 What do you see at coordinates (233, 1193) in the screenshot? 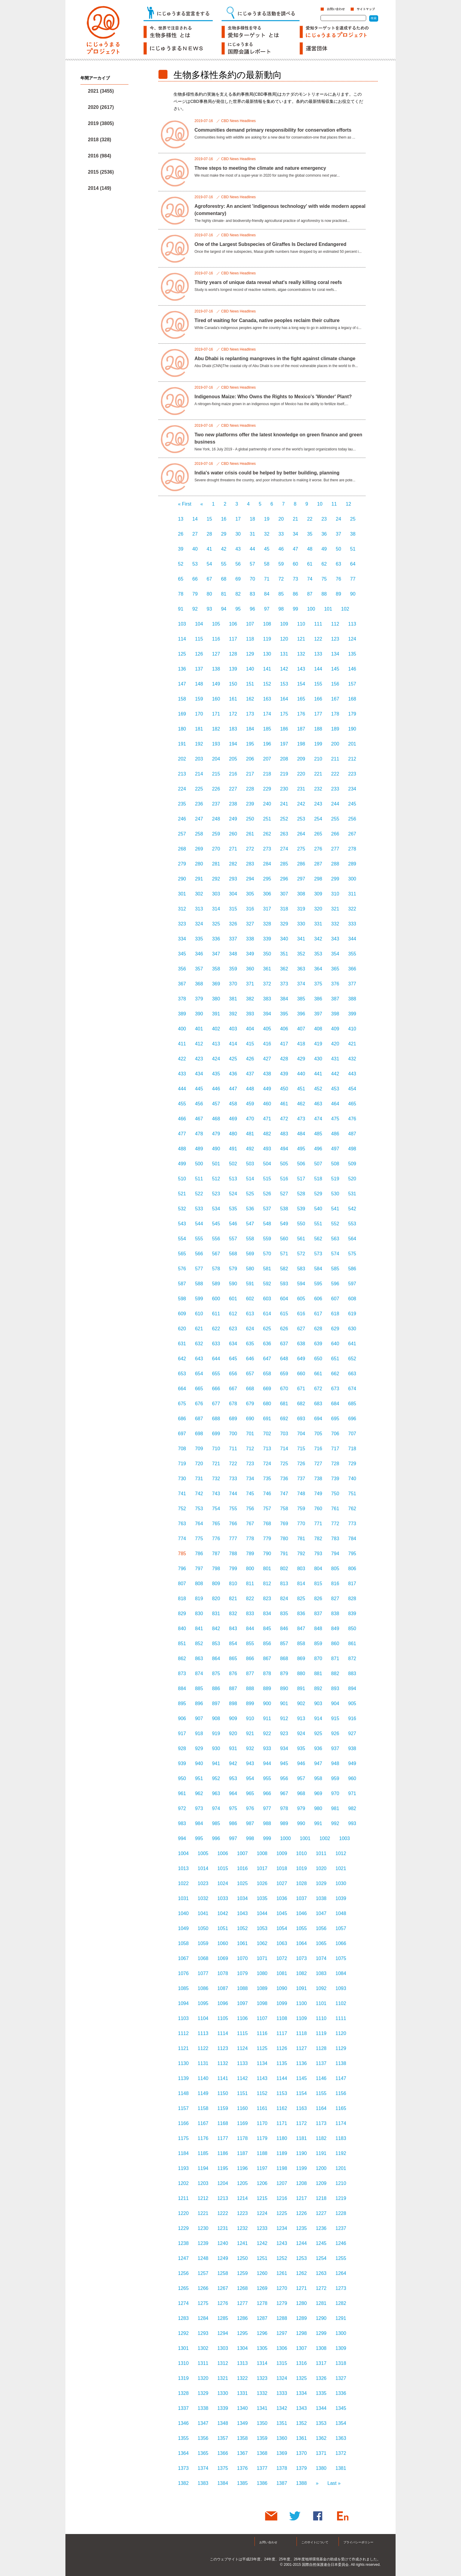
I see `524` at bounding box center [233, 1193].